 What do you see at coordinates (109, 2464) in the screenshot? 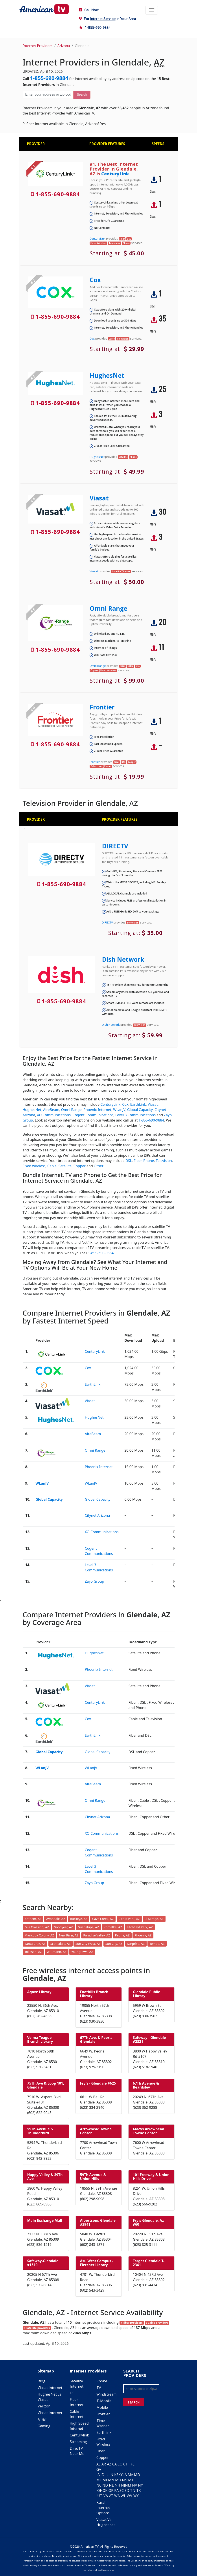
I see `AZ` at bounding box center [109, 2464].